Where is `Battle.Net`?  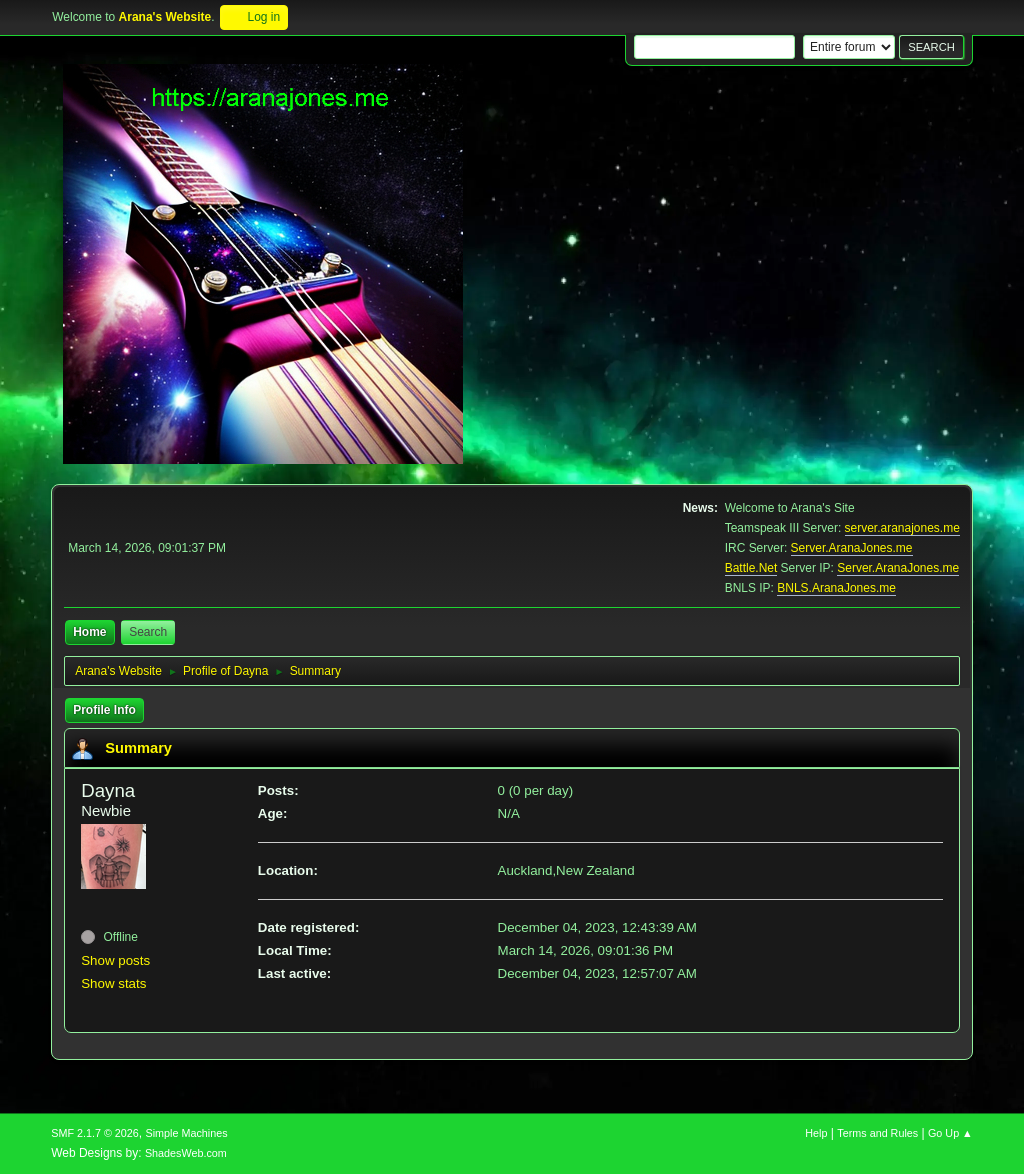 Battle.Net is located at coordinates (751, 568).